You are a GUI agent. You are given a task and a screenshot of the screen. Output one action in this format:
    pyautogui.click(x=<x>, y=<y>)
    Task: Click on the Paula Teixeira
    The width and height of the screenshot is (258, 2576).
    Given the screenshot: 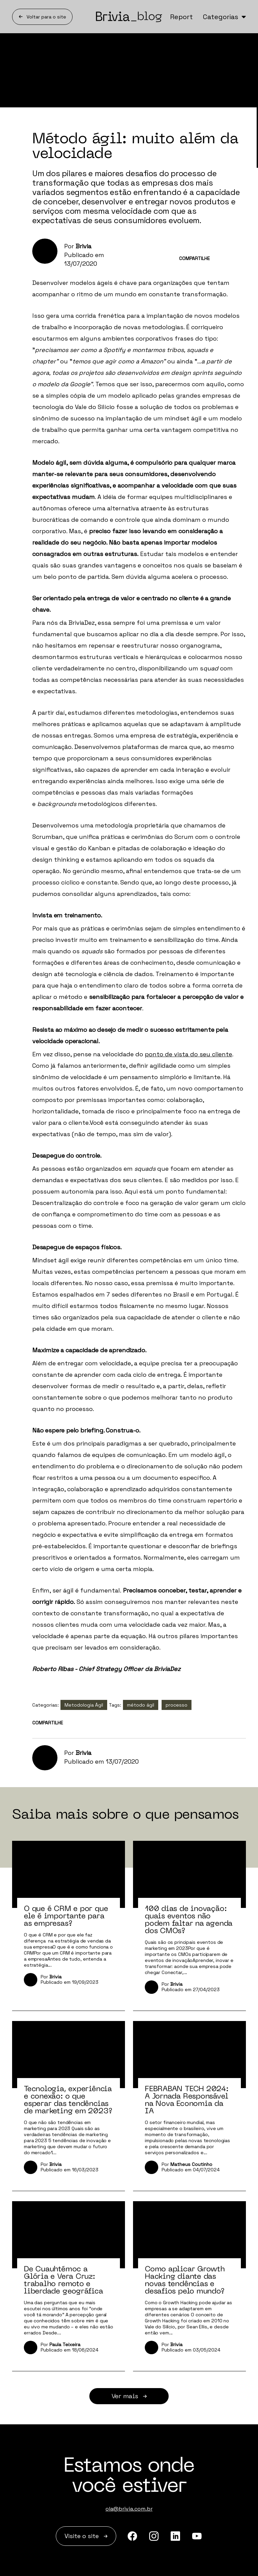 What is the action you would take?
    pyautogui.click(x=64, y=2344)
    